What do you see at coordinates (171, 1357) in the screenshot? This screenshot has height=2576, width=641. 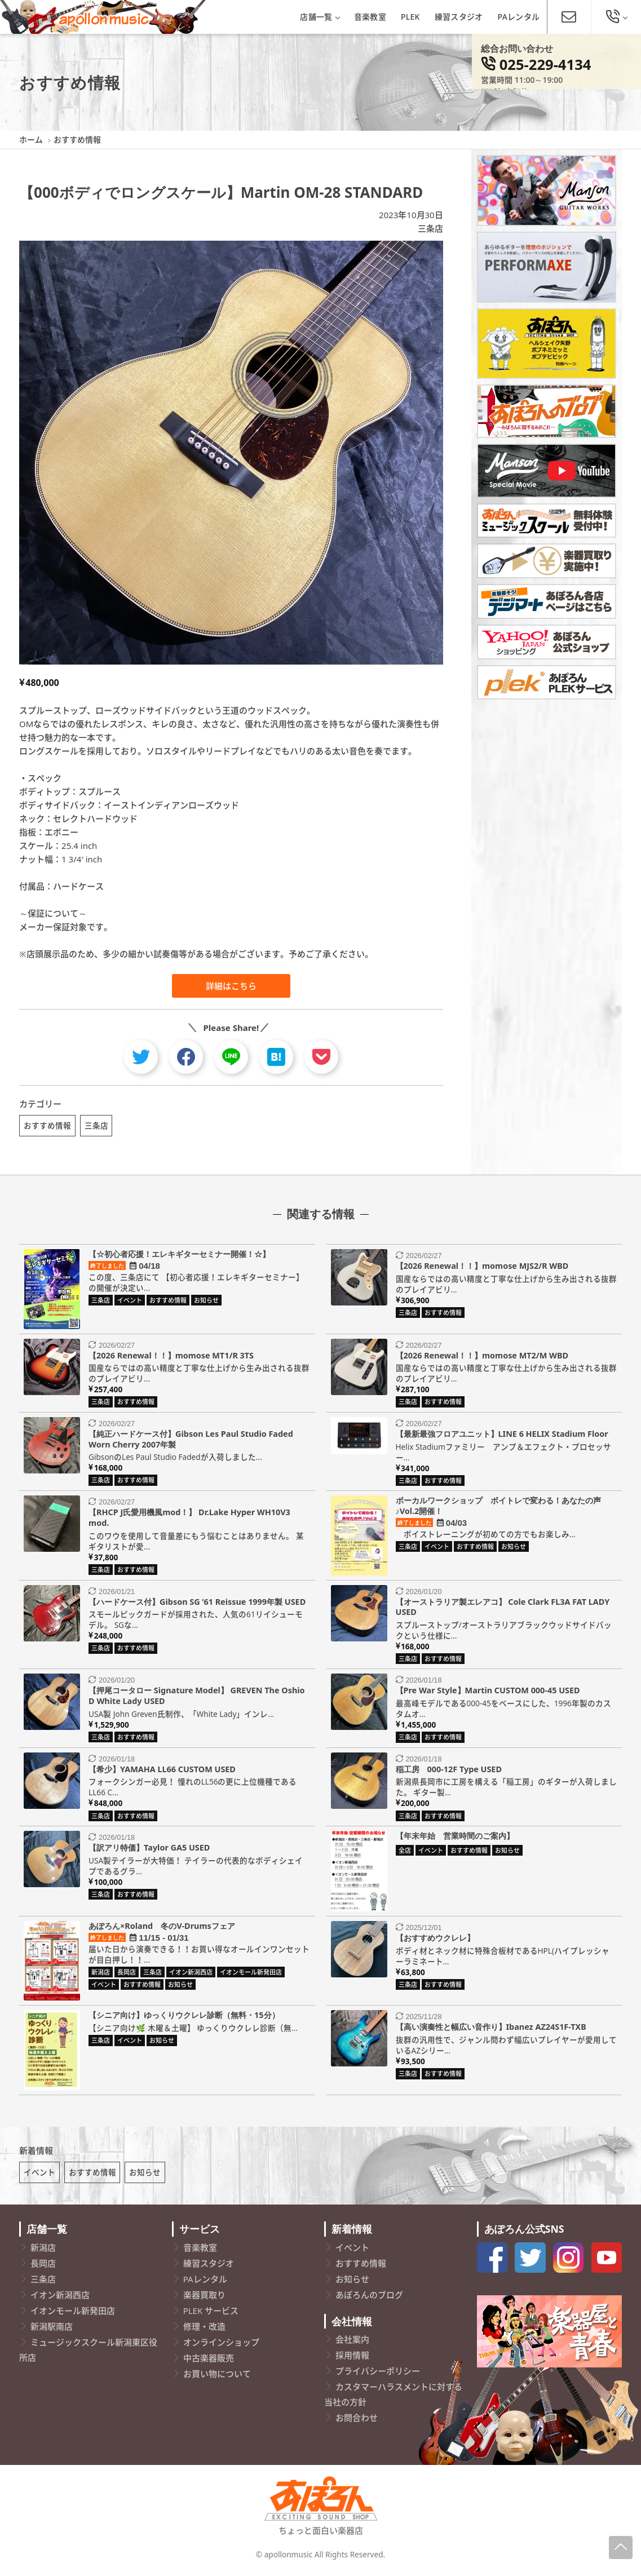 I see `【2026 Renewal！！】momose MT1/R 3TS` at bounding box center [171, 1357].